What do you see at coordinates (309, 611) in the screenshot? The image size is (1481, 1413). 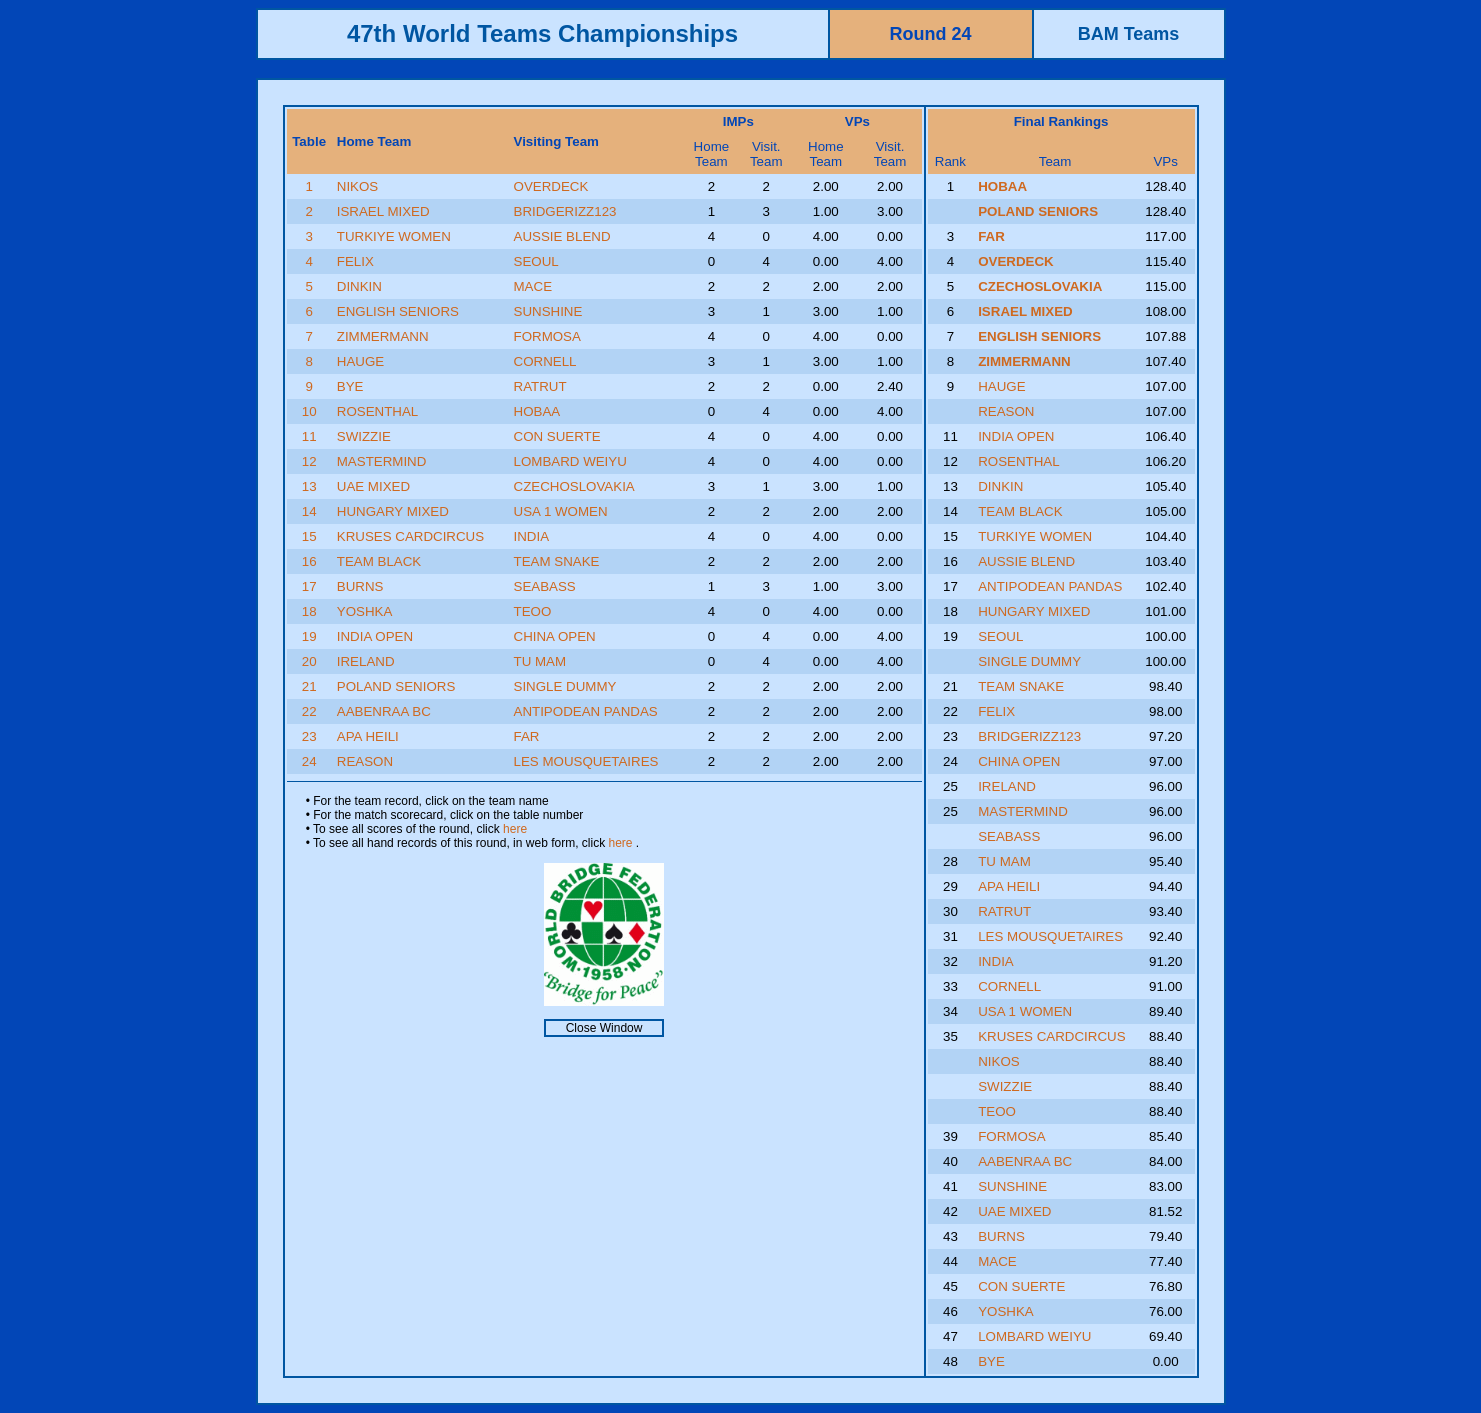 I see `18` at bounding box center [309, 611].